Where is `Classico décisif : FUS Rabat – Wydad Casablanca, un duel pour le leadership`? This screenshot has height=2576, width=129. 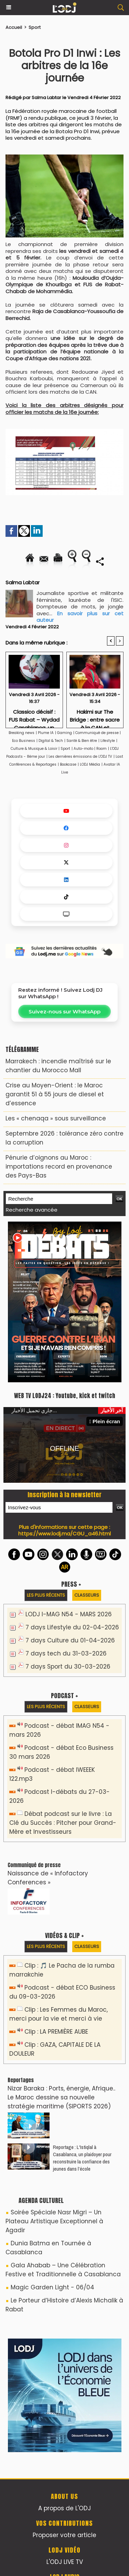
Classico décisif : FUS Rabat – Wydad Casablanca, un duel pour le leadership is located at coordinates (34, 716).